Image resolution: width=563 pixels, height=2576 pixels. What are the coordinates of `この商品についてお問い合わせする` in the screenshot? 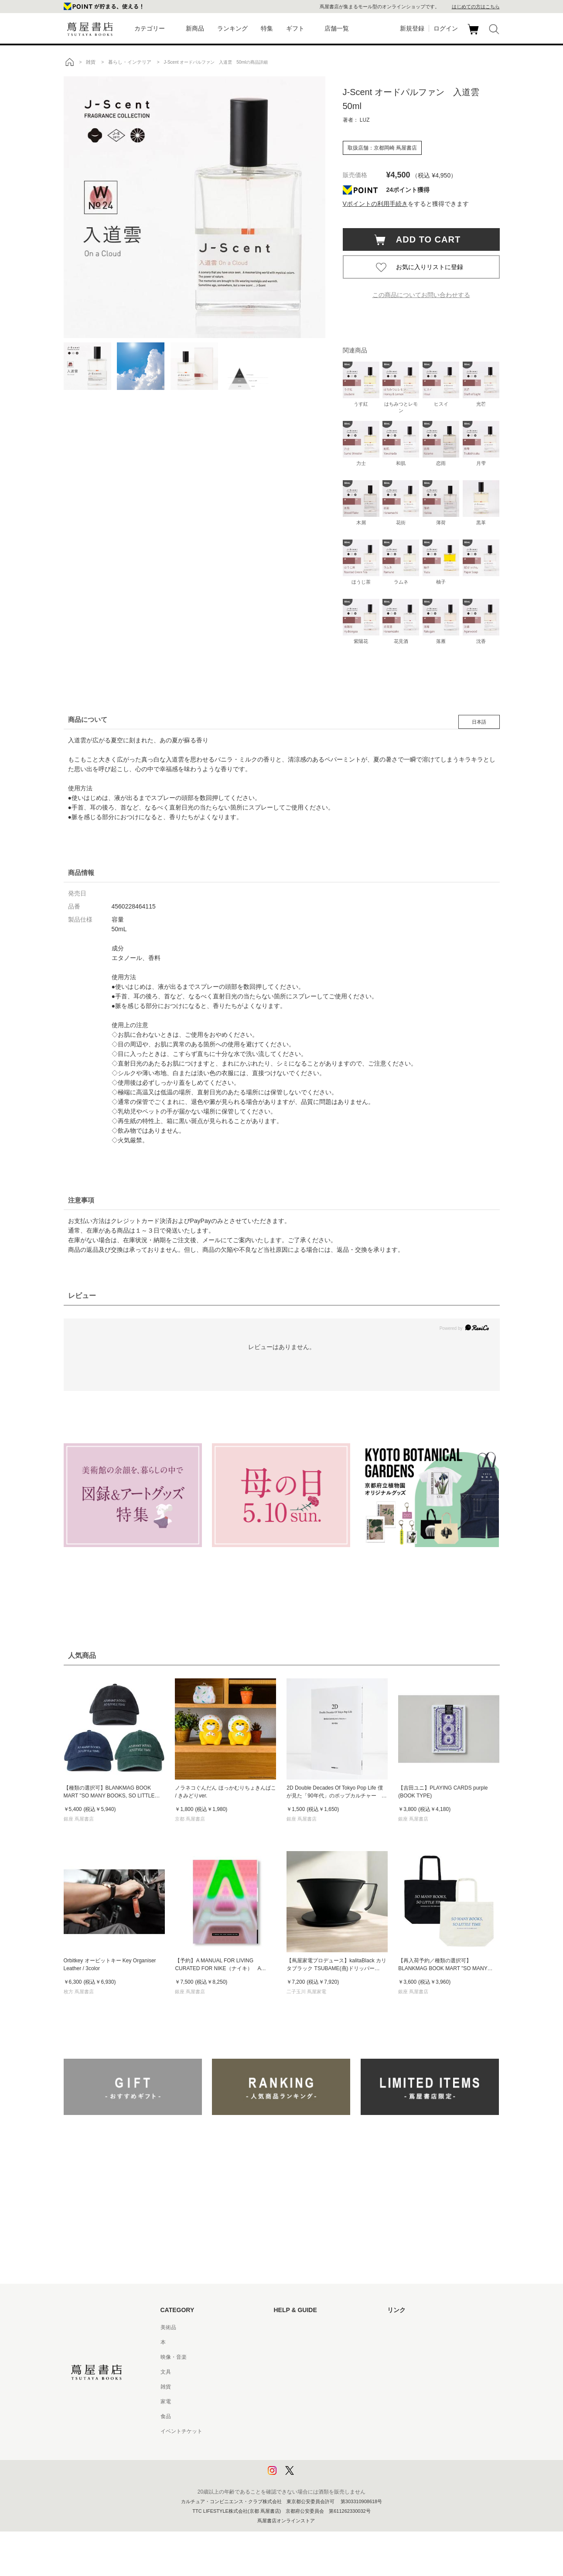 It's located at (421, 294).